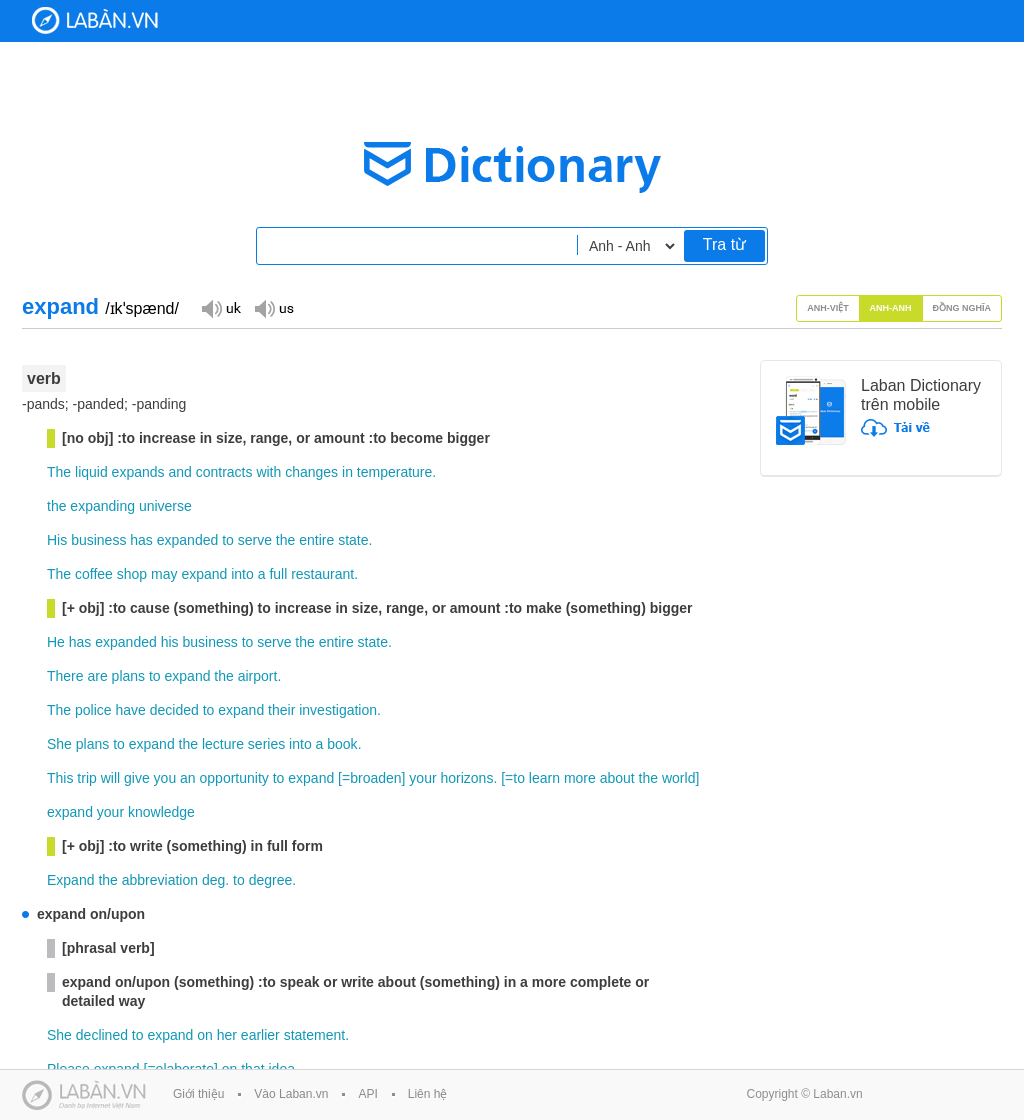 The image size is (1024, 1120). What do you see at coordinates (228, 540) in the screenshot?
I see `to` at bounding box center [228, 540].